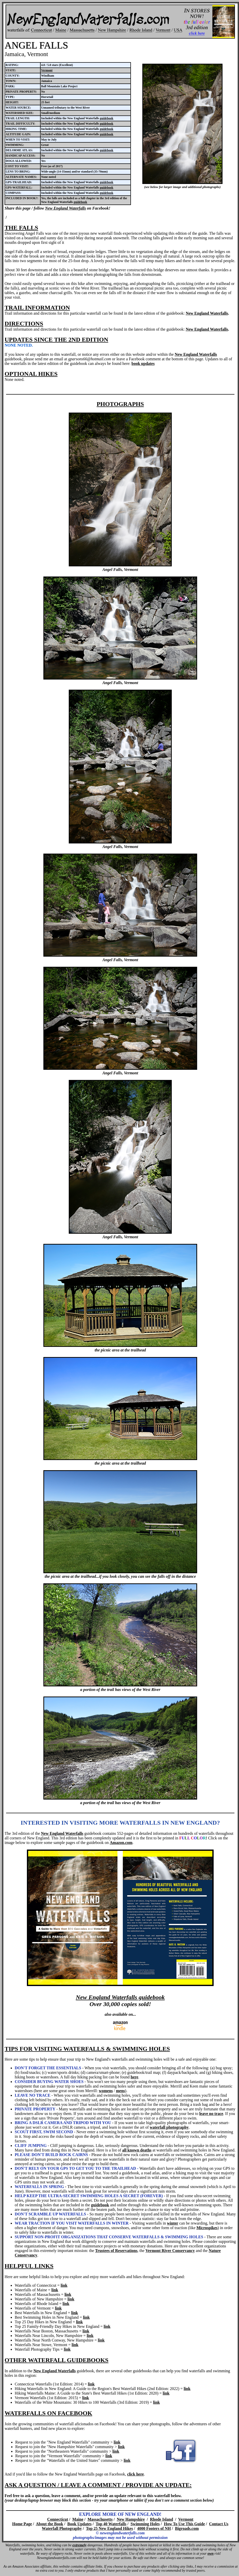 The width and height of the screenshot is (239, 2576). What do you see at coordinates (187, 2528) in the screenshot?
I see `Bigroads.com` at bounding box center [187, 2528].